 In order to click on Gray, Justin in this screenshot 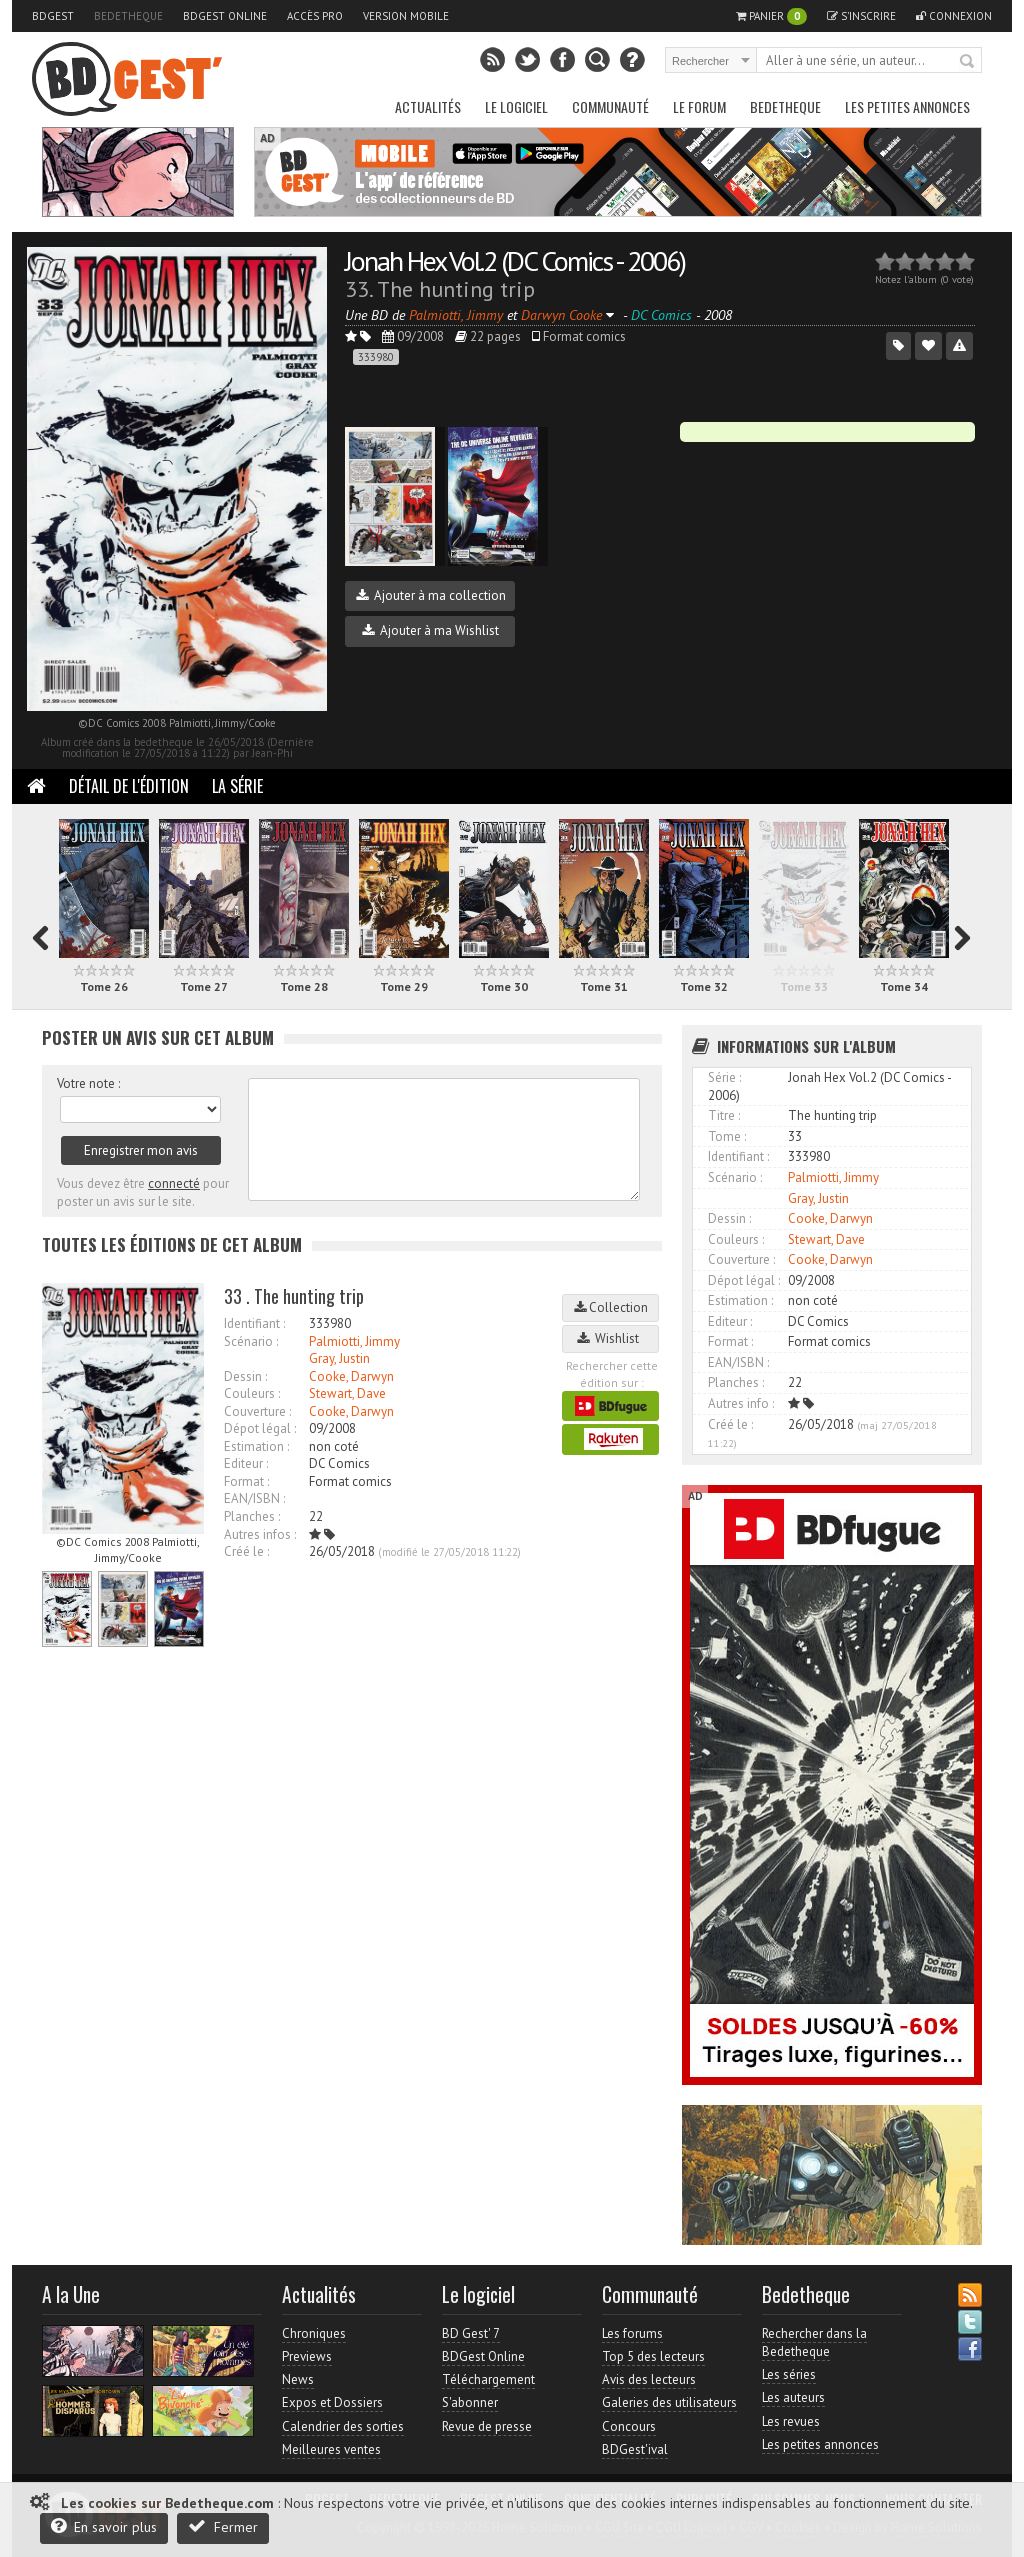, I will do `click(339, 1358)`.